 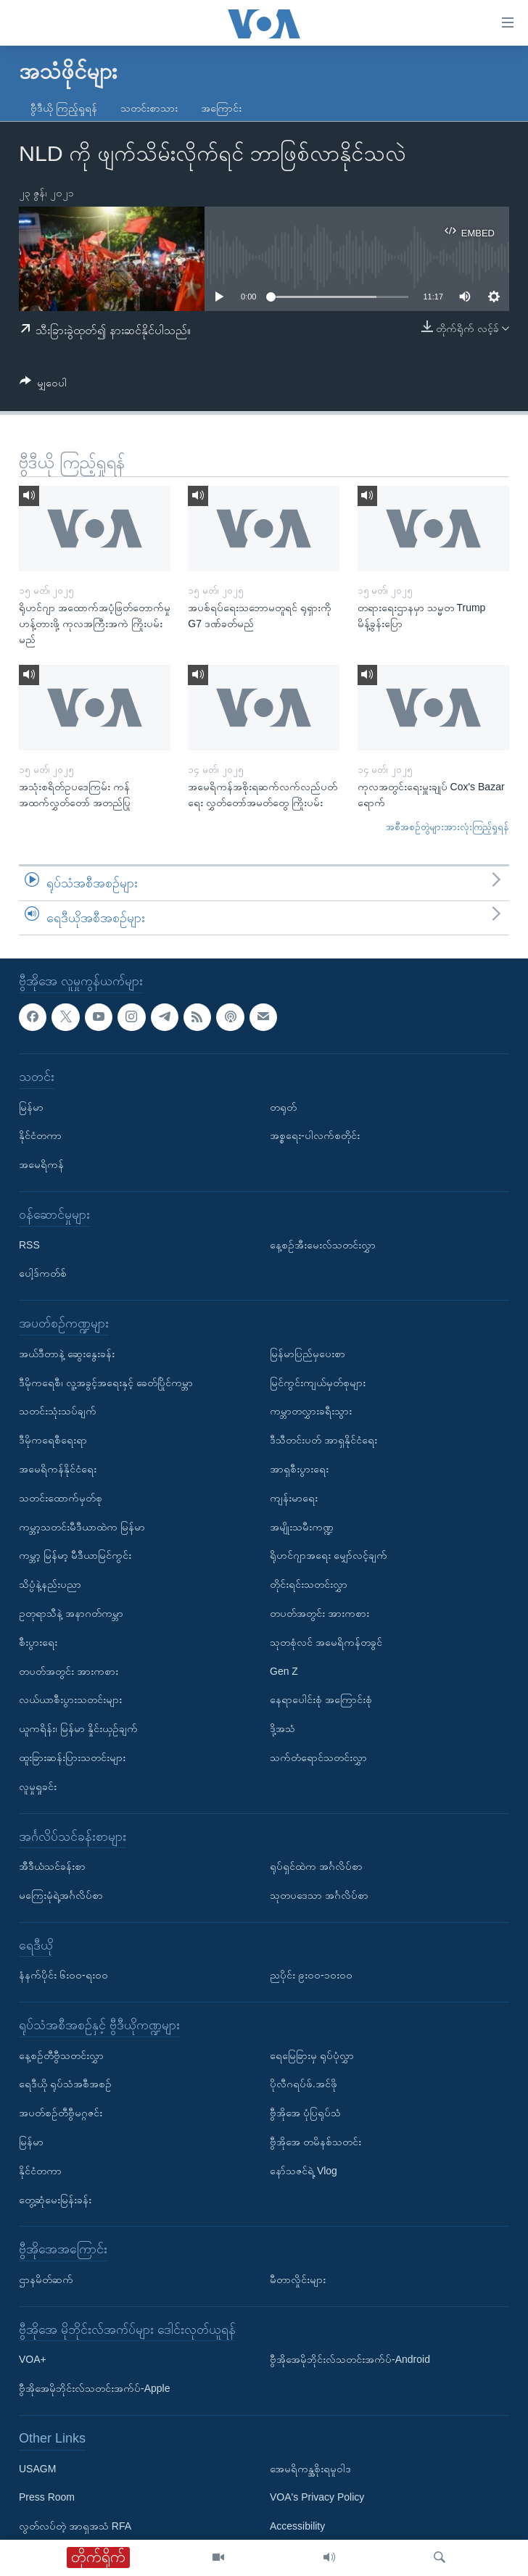 I want to click on ကမ္ဘာ့သတင်းမီဒီယာထဲက မြန်မာ, so click(x=82, y=1527).